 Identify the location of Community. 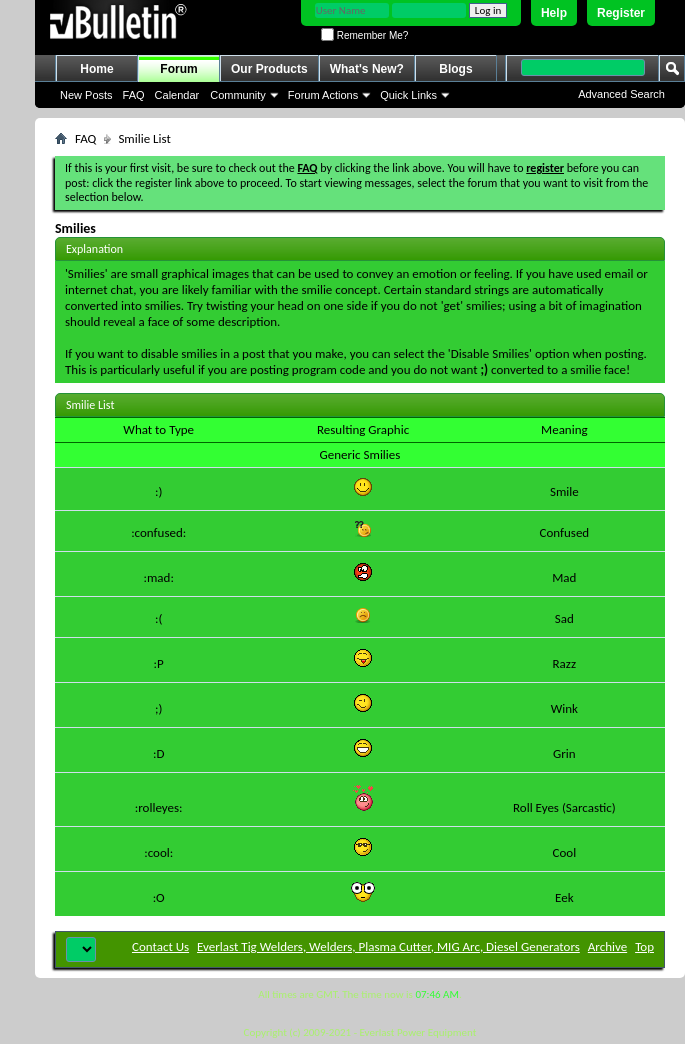
(238, 95).